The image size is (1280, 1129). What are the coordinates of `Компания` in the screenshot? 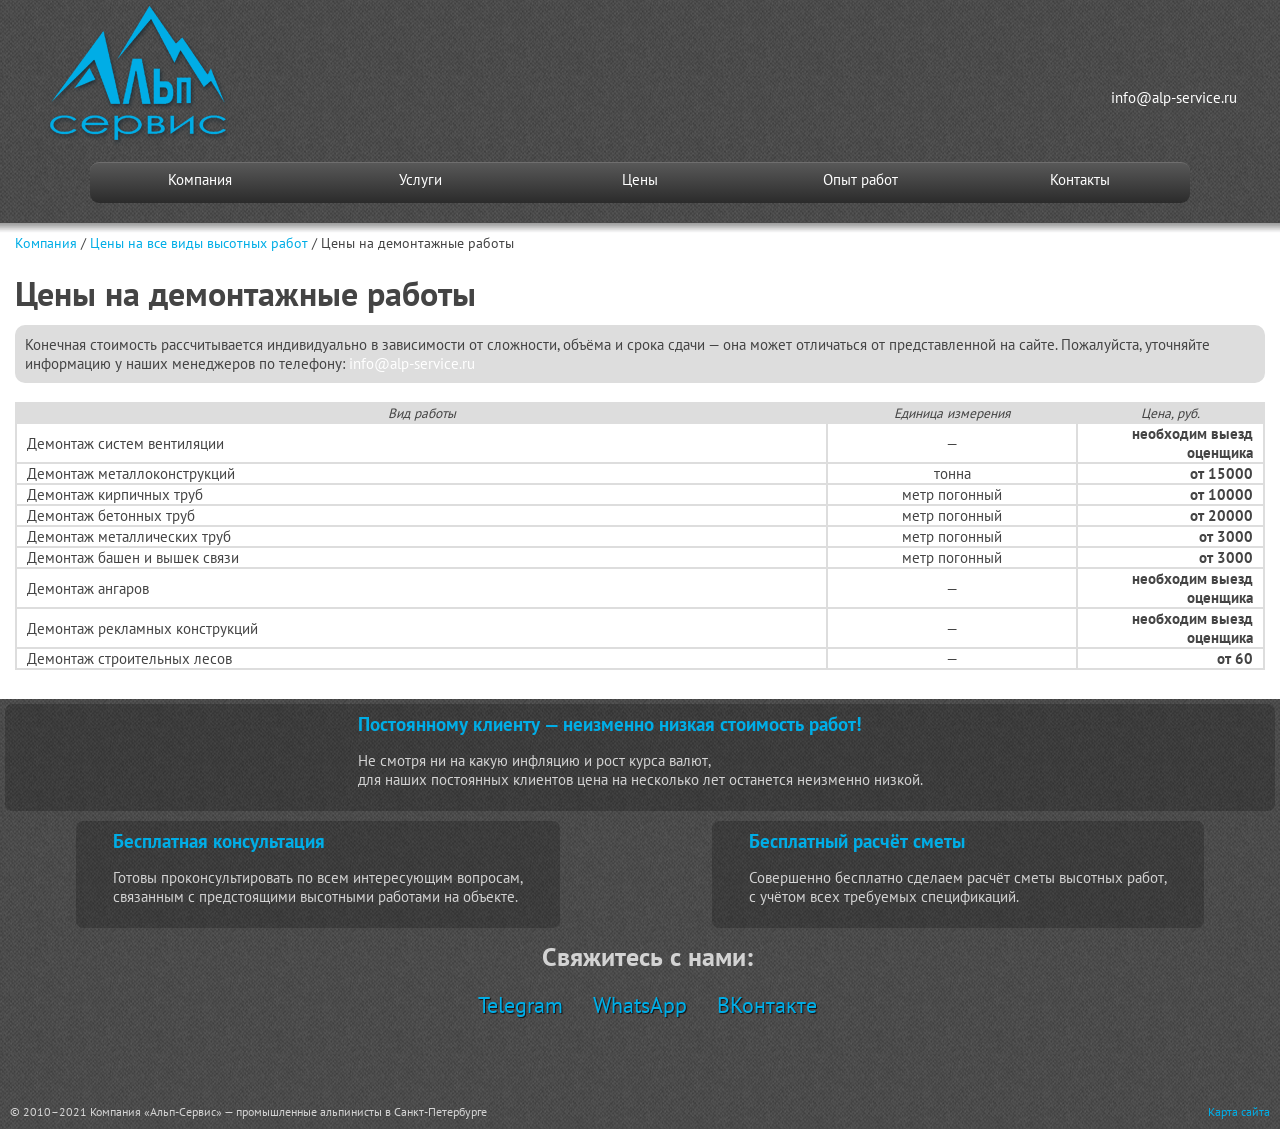 It's located at (200, 179).